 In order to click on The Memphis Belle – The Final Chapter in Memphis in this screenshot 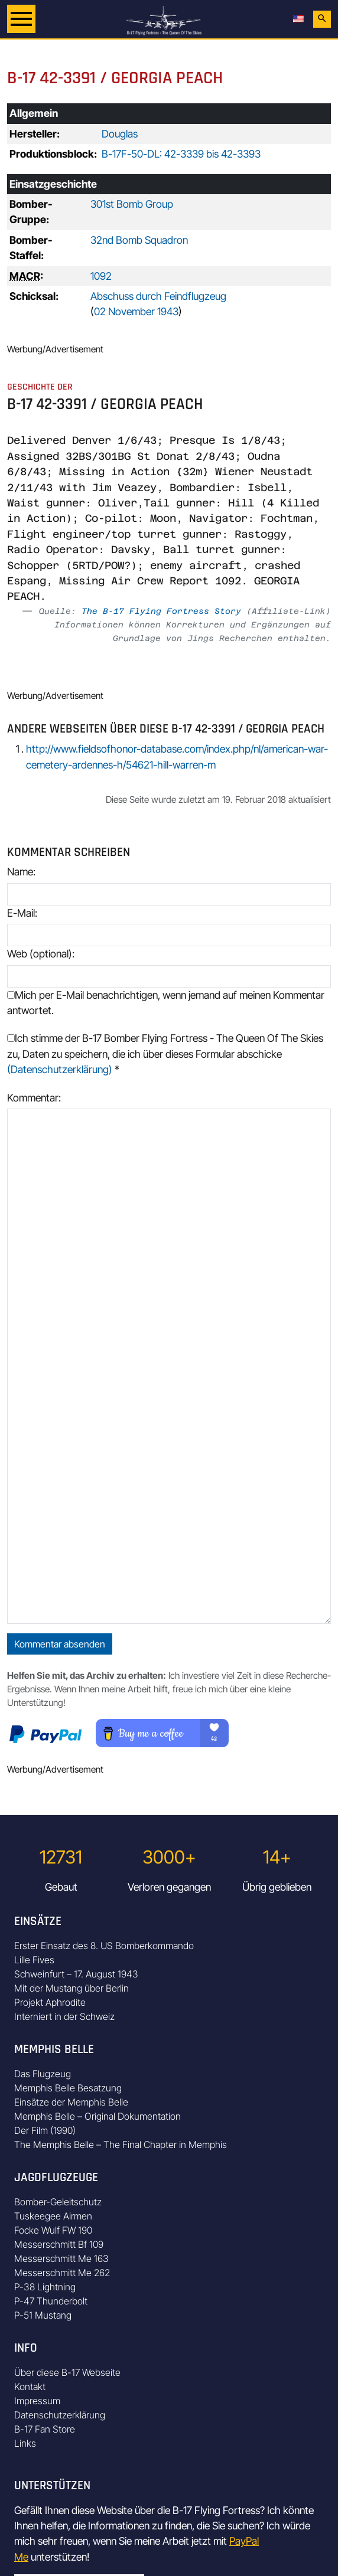, I will do `click(120, 2144)`.